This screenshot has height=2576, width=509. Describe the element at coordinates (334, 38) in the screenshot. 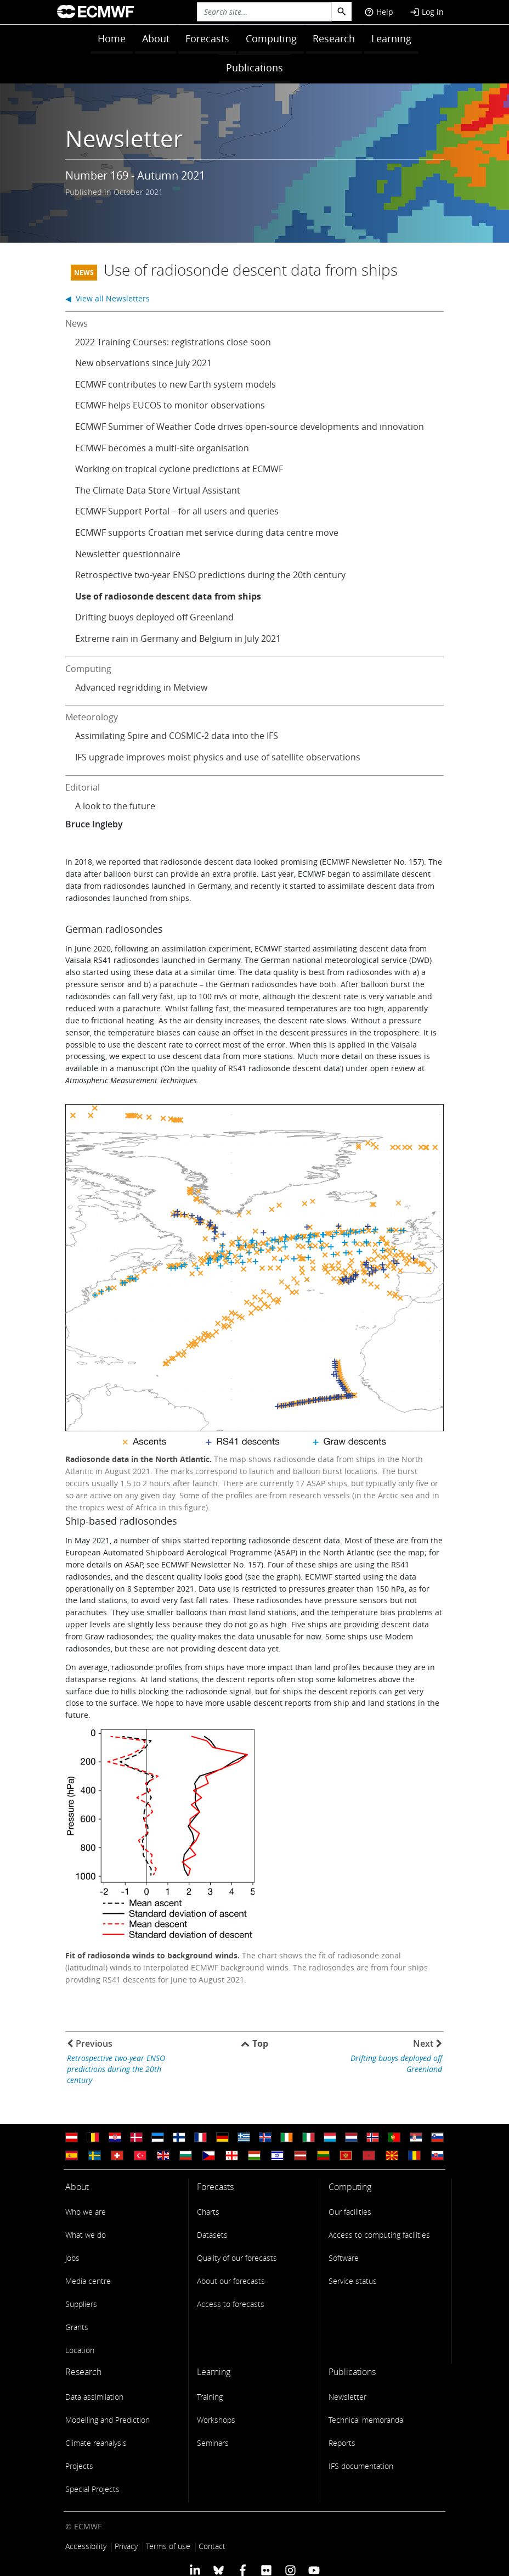

I see `Research` at that location.